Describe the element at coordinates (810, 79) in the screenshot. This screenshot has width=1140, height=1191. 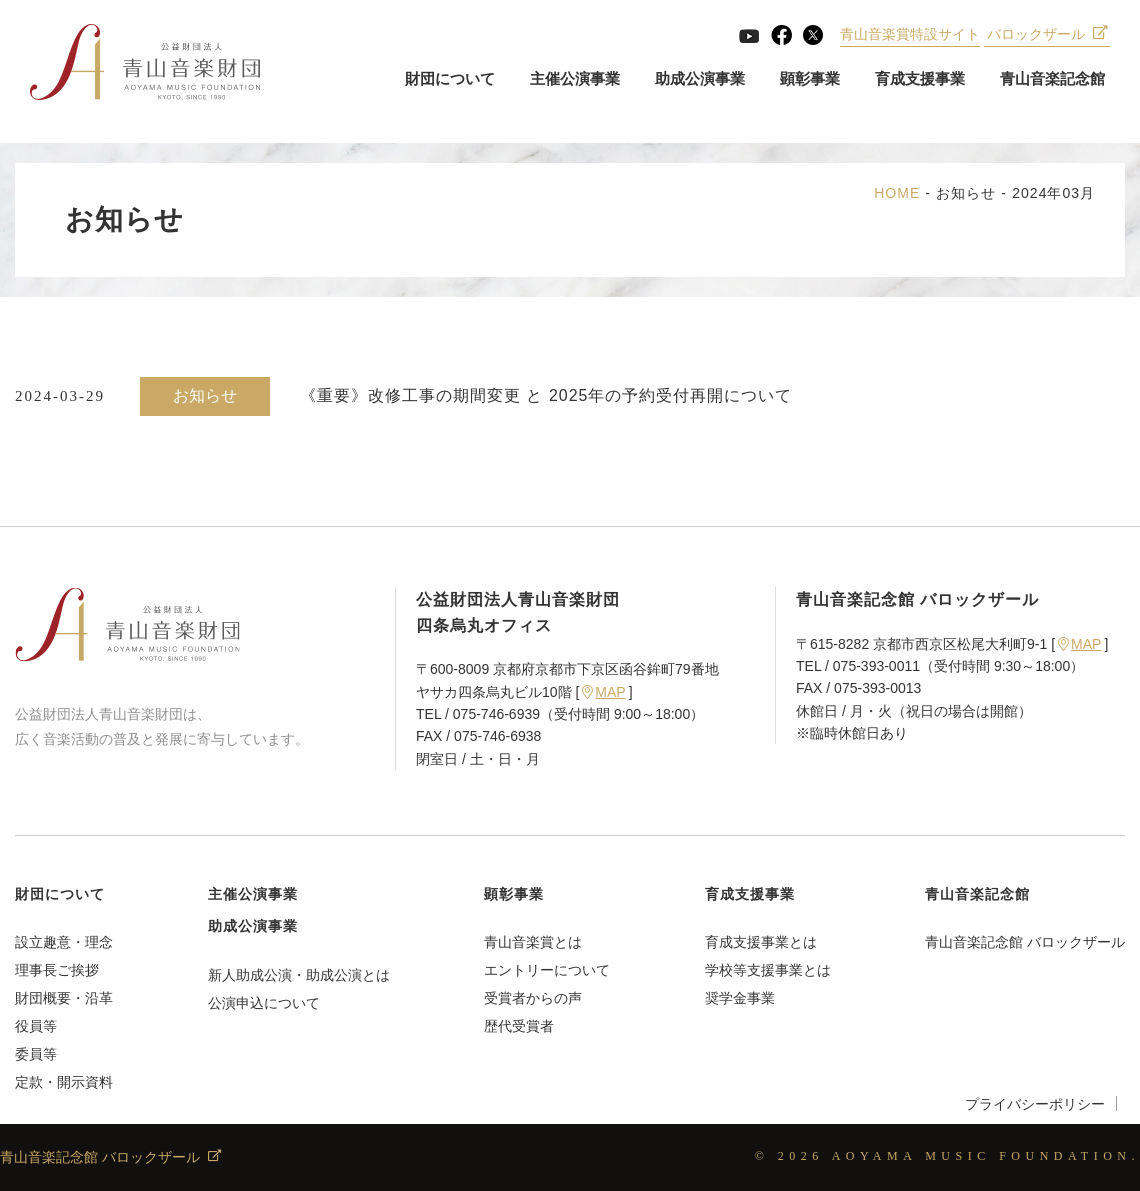
I see `顕彰事業` at that location.